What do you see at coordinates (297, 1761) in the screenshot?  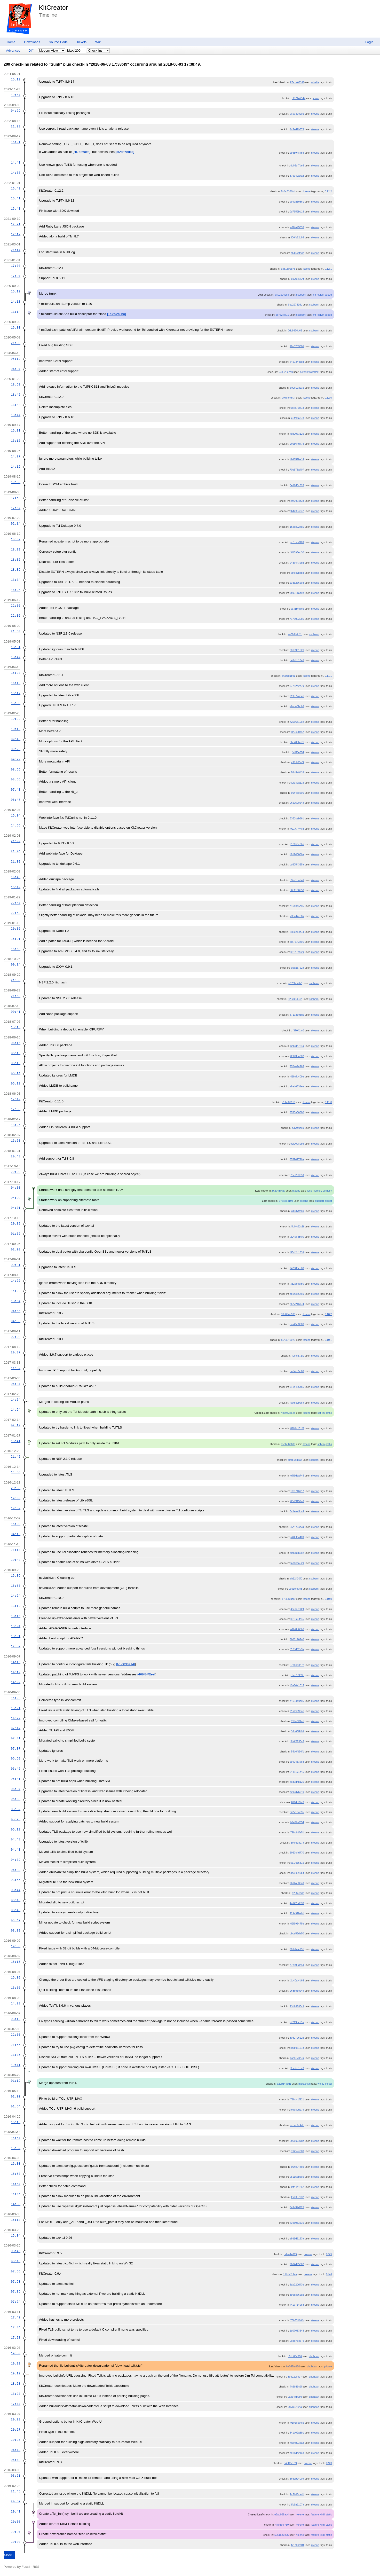 I see `d940453a88` at bounding box center [297, 1761].